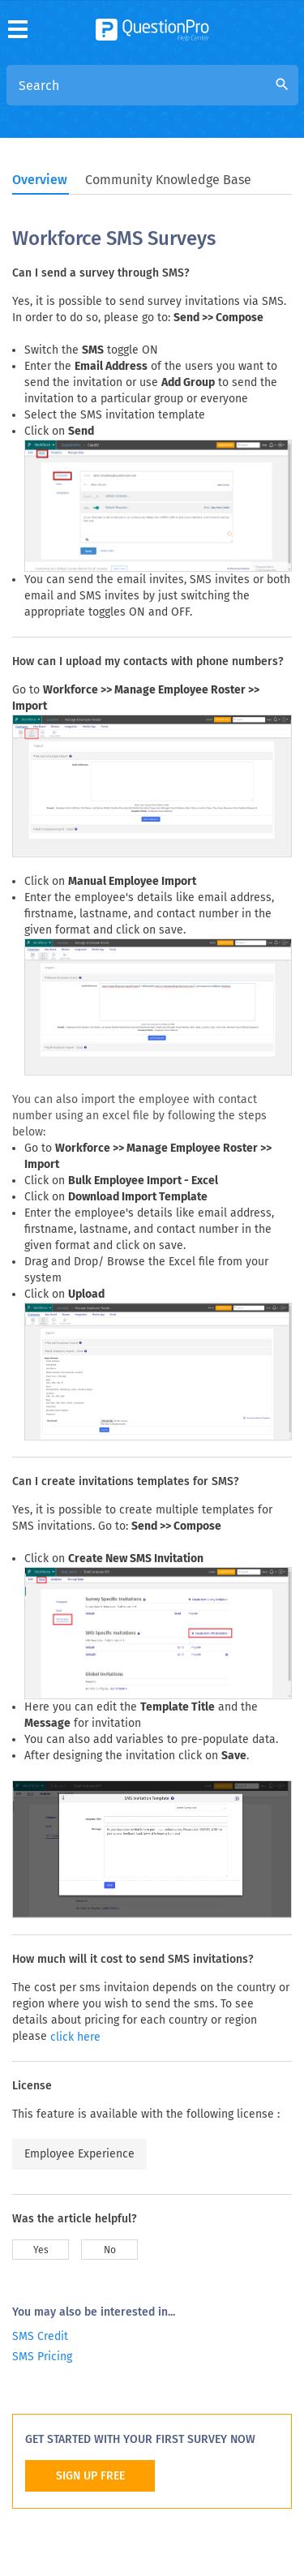  What do you see at coordinates (75, 2037) in the screenshot?
I see `click here` at bounding box center [75, 2037].